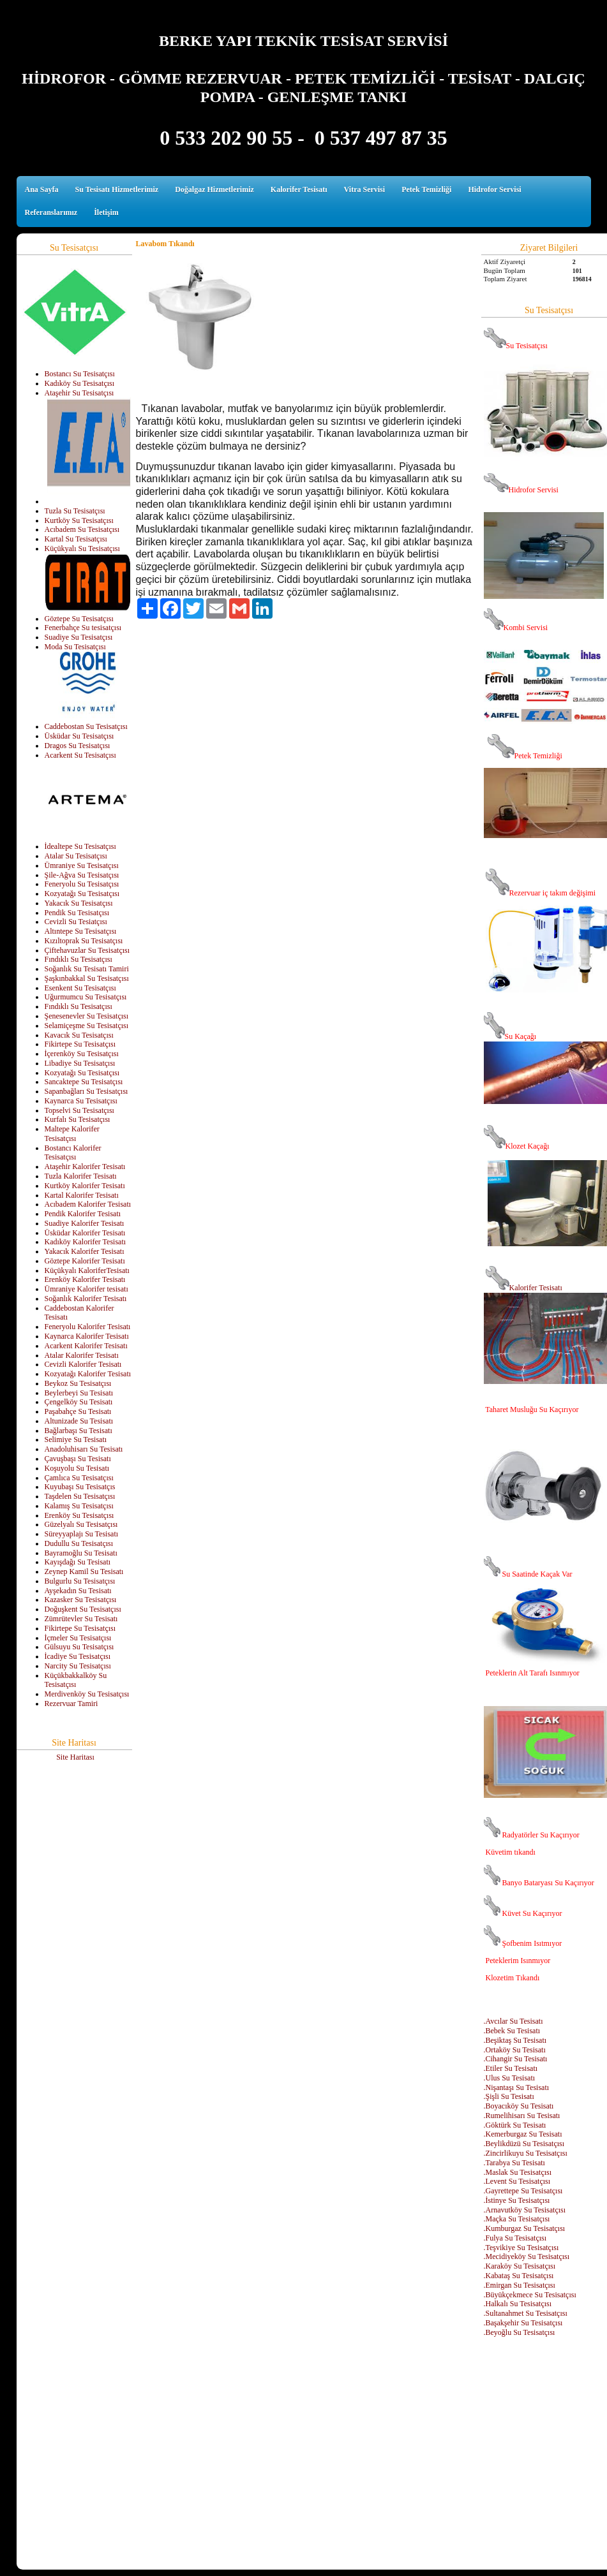 Image resolution: width=607 pixels, height=2576 pixels. I want to click on Kurfalı Su Tesisatçısı, so click(77, 1119).